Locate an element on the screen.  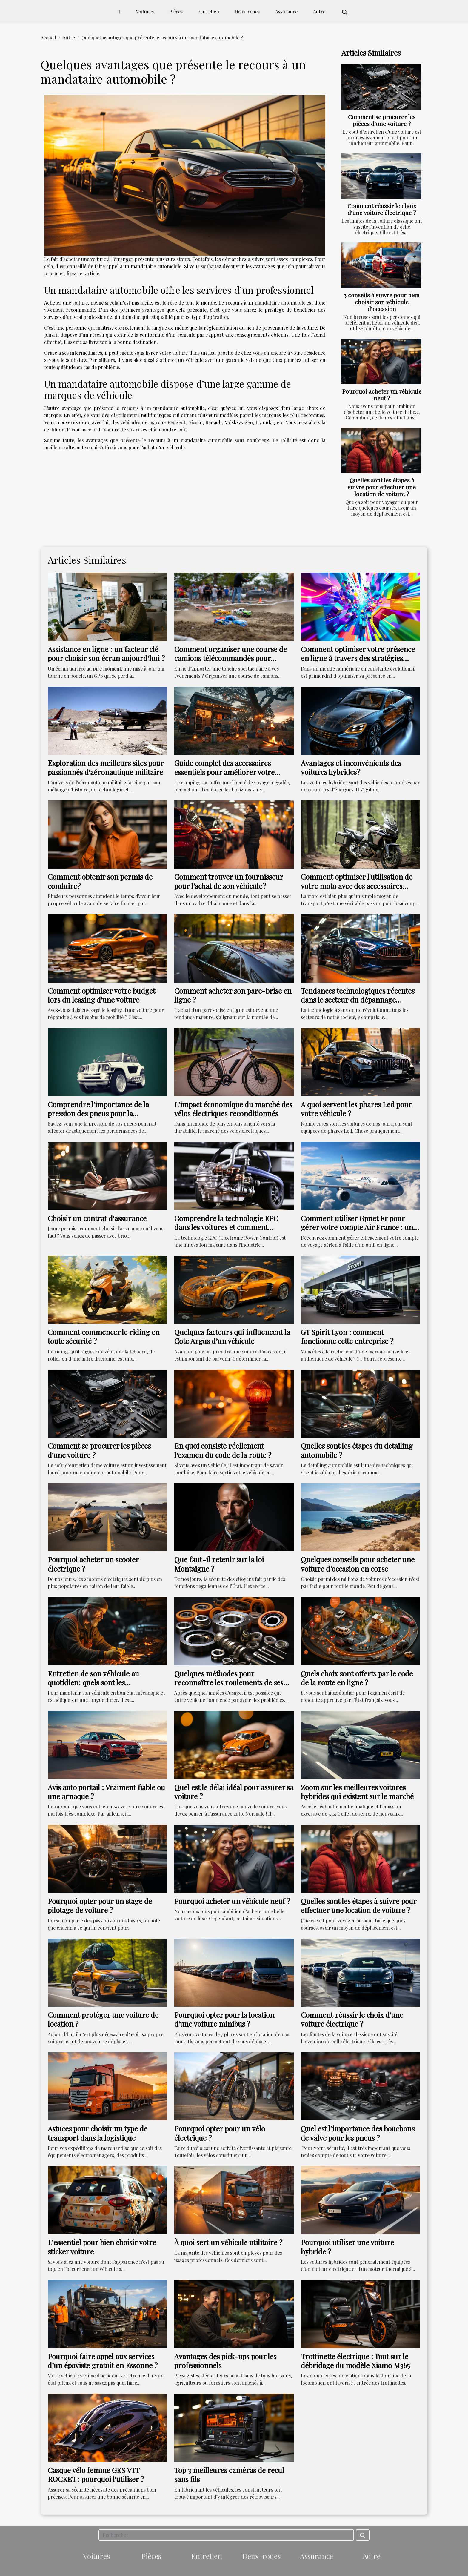
Voitures is located at coordinates (145, 11).